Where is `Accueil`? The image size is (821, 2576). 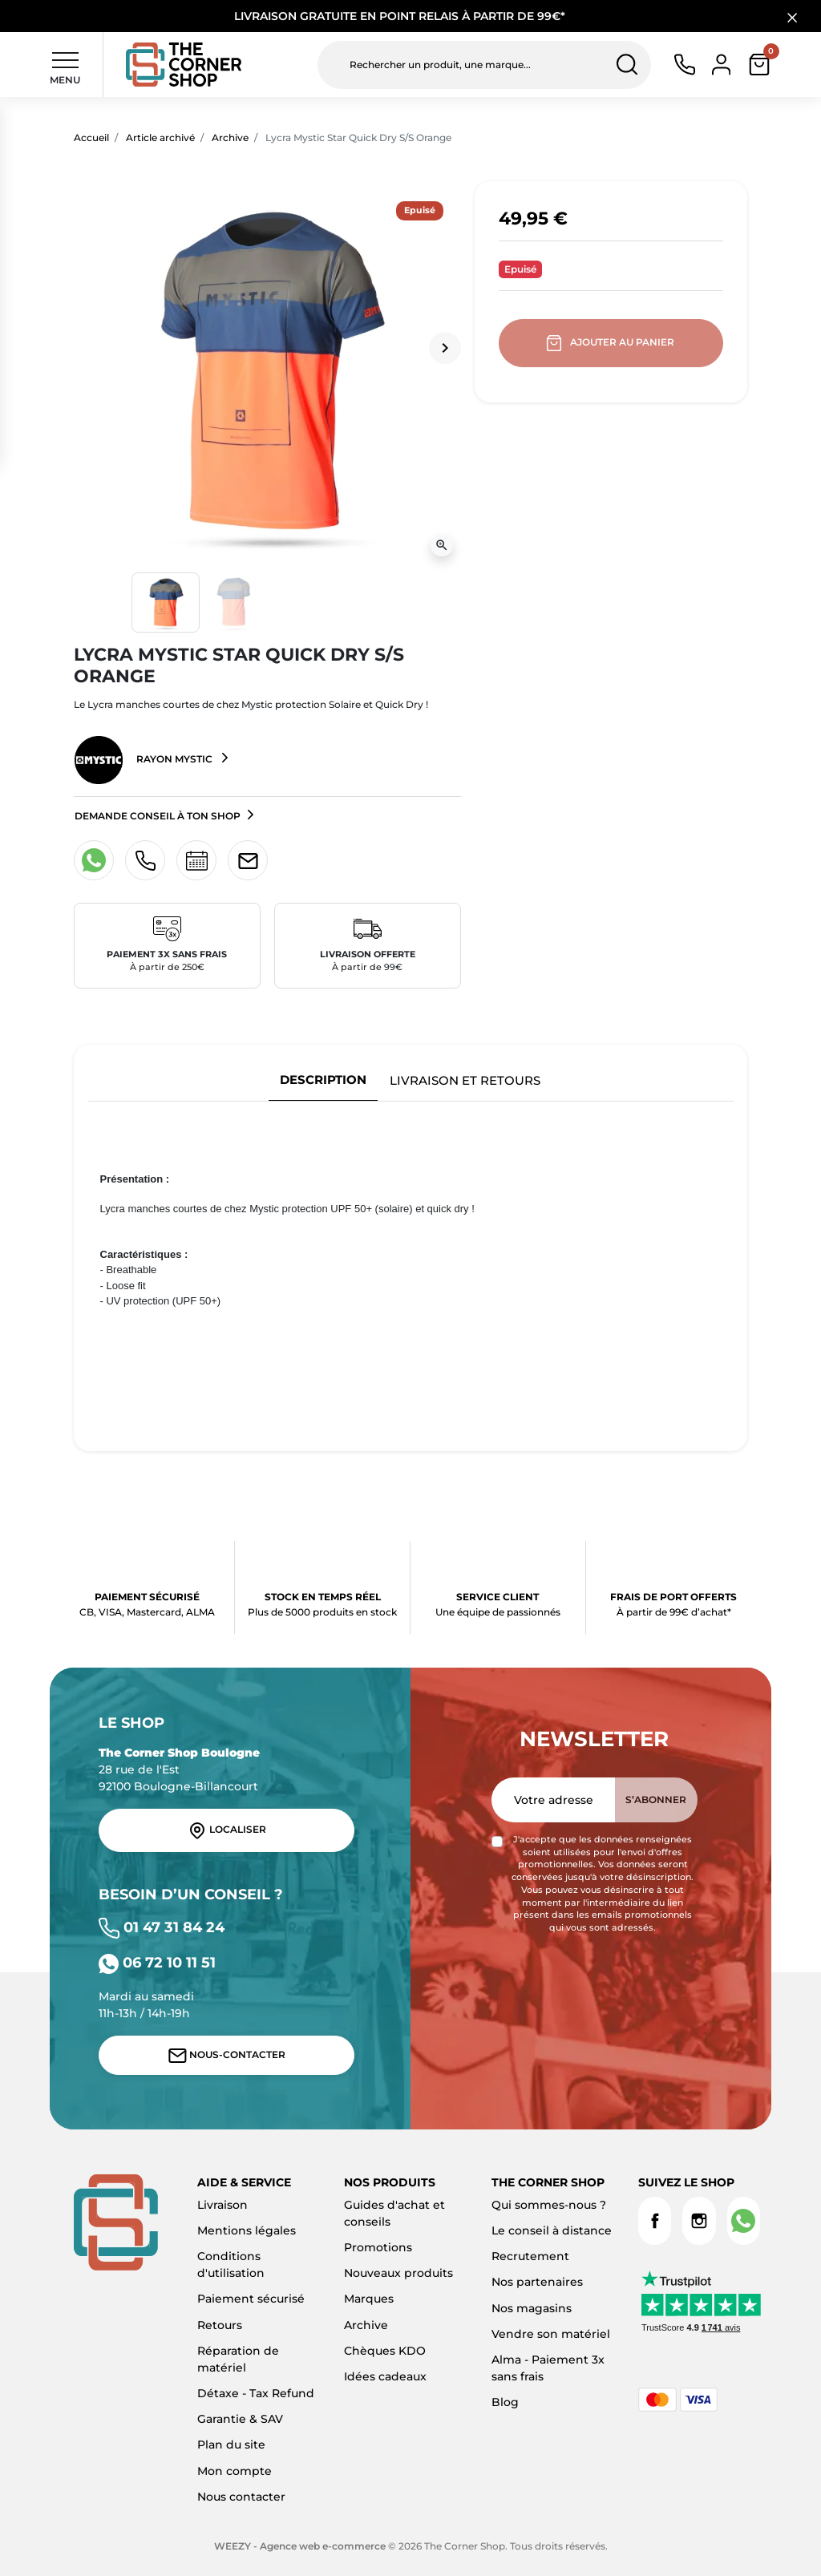 Accueil is located at coordinates (91, 137).